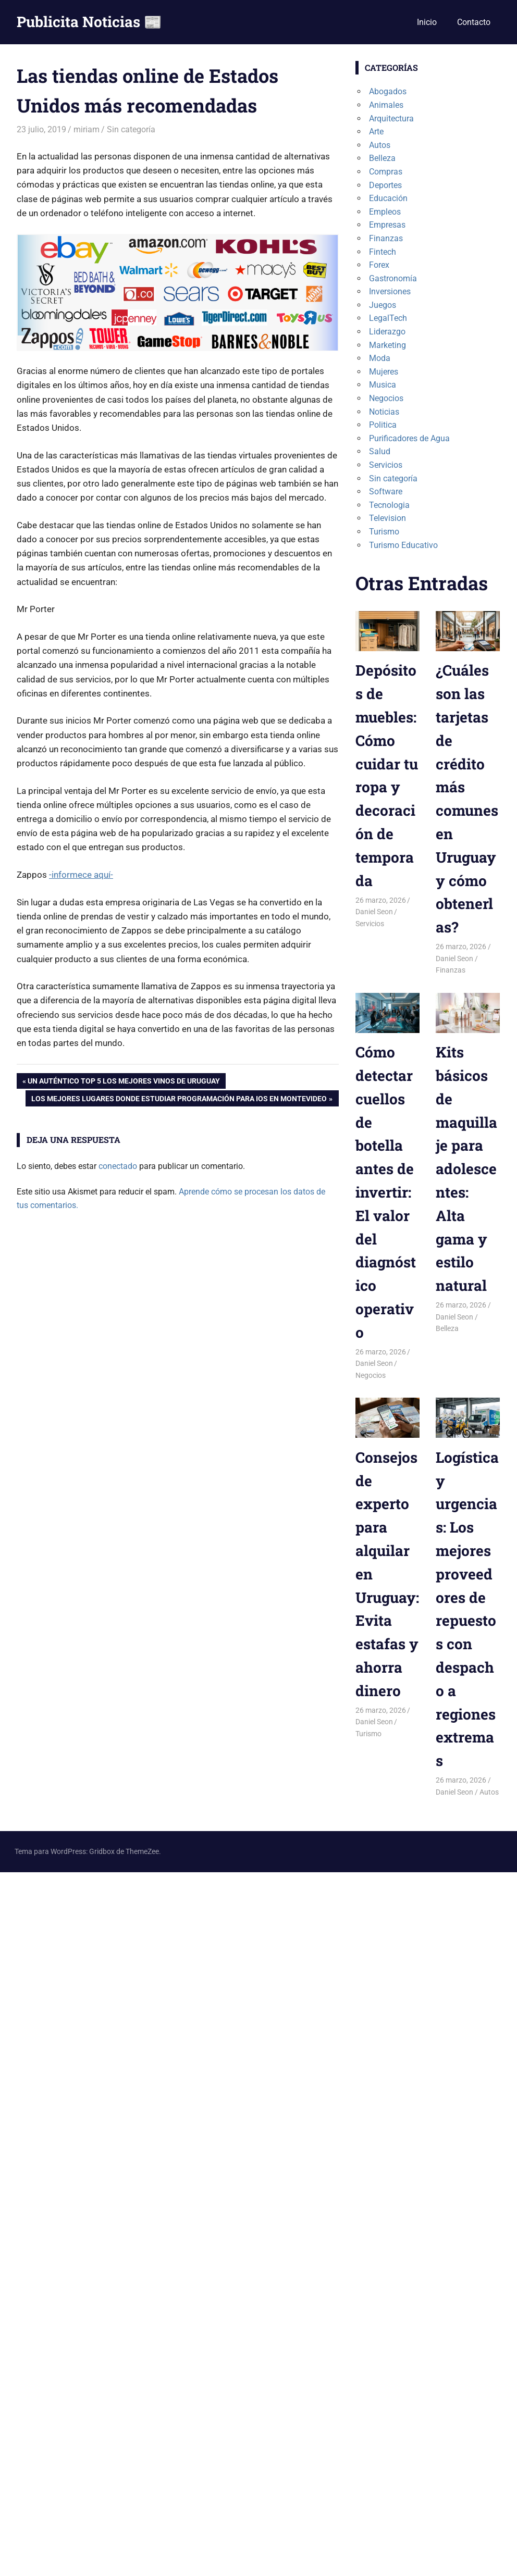 This screenshot has width=517, height=2576. I want to click on Kits básicos de maquillaje para adolescentes: Alta gama y estilo natural, so click(466, 1168).